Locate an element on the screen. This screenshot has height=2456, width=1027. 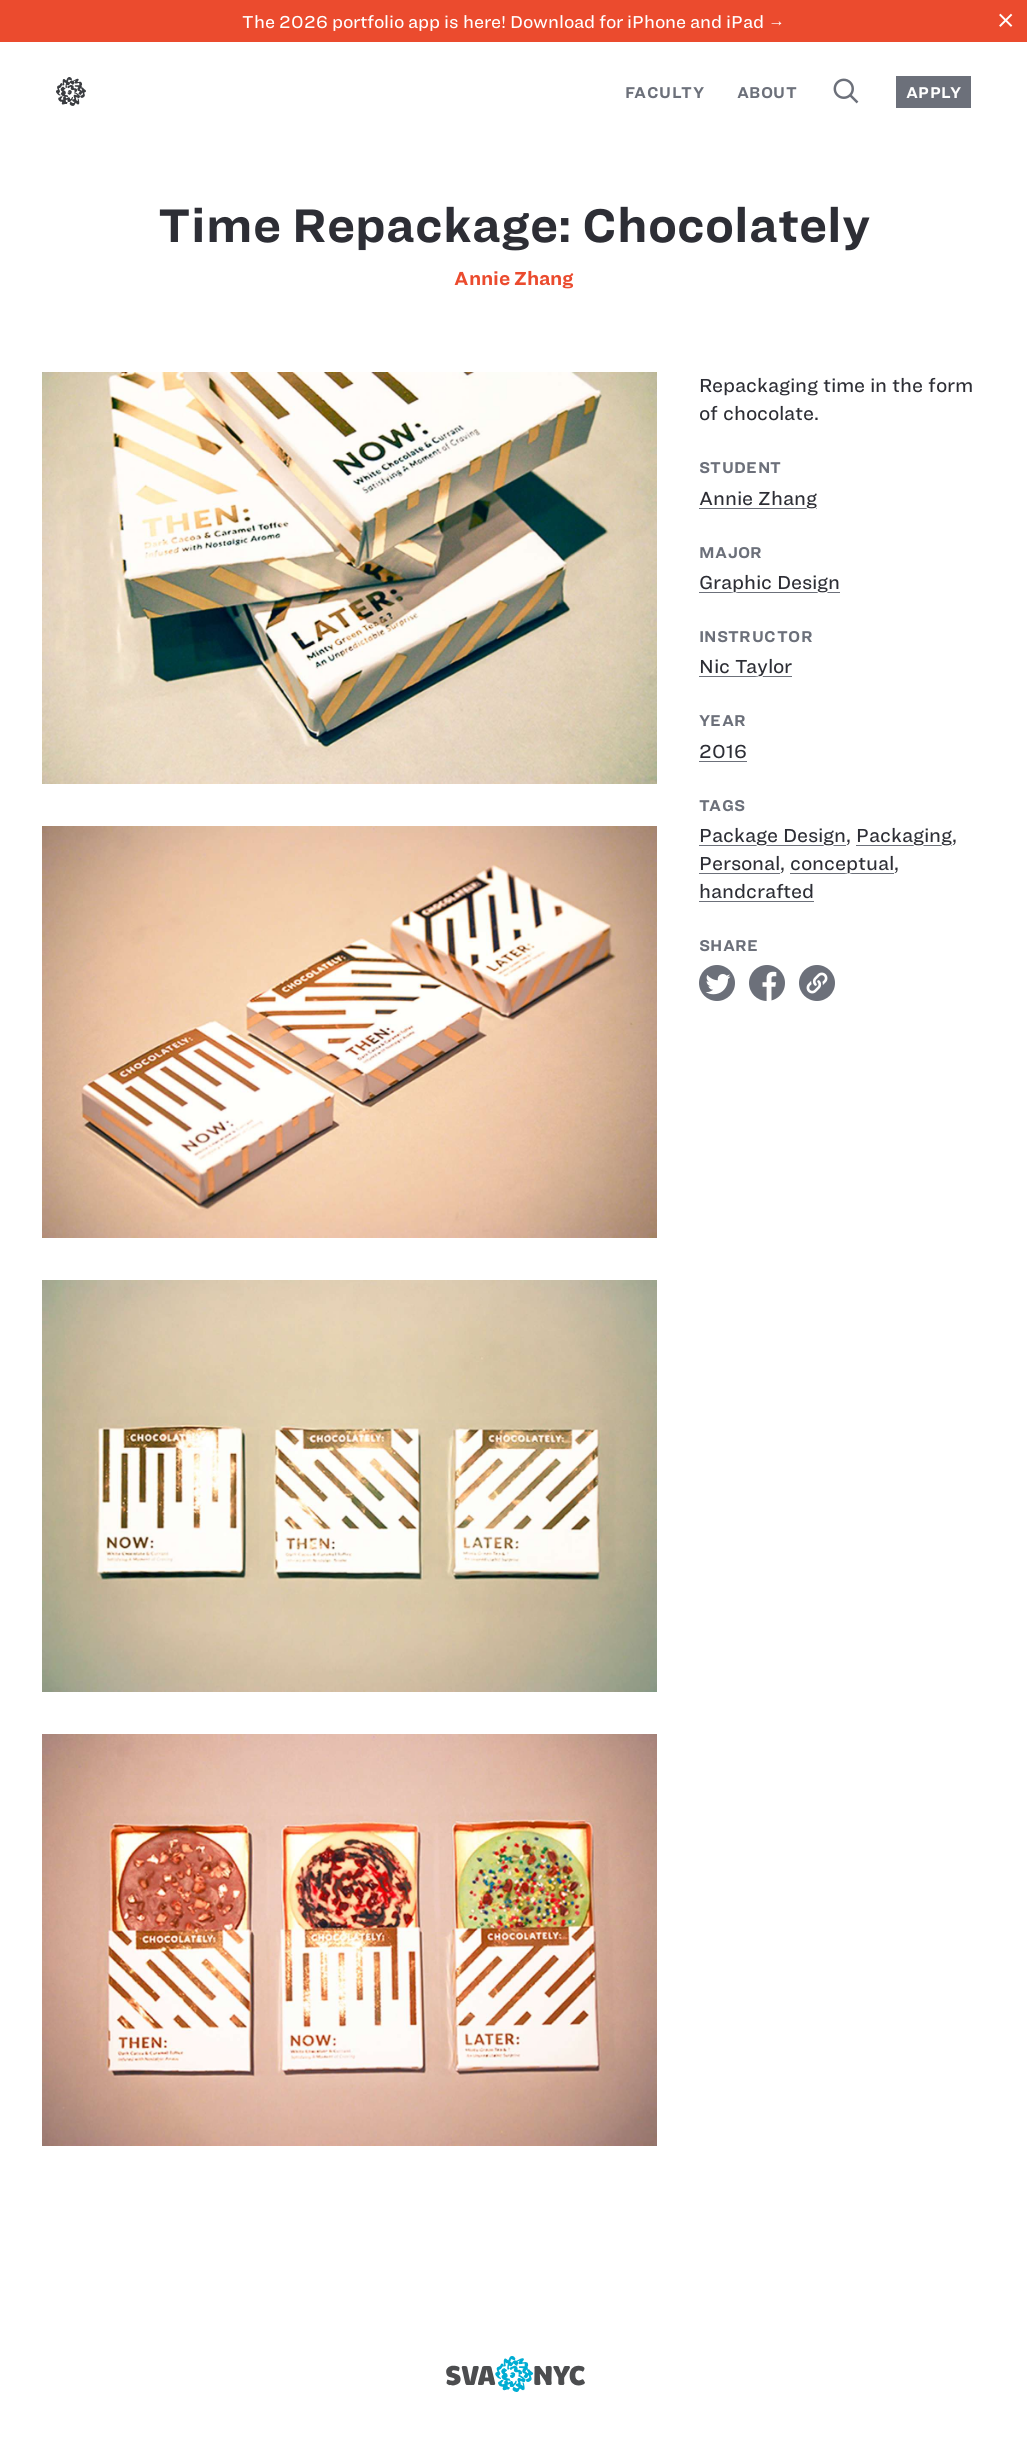
Personal is located at coordinates (739, 863).